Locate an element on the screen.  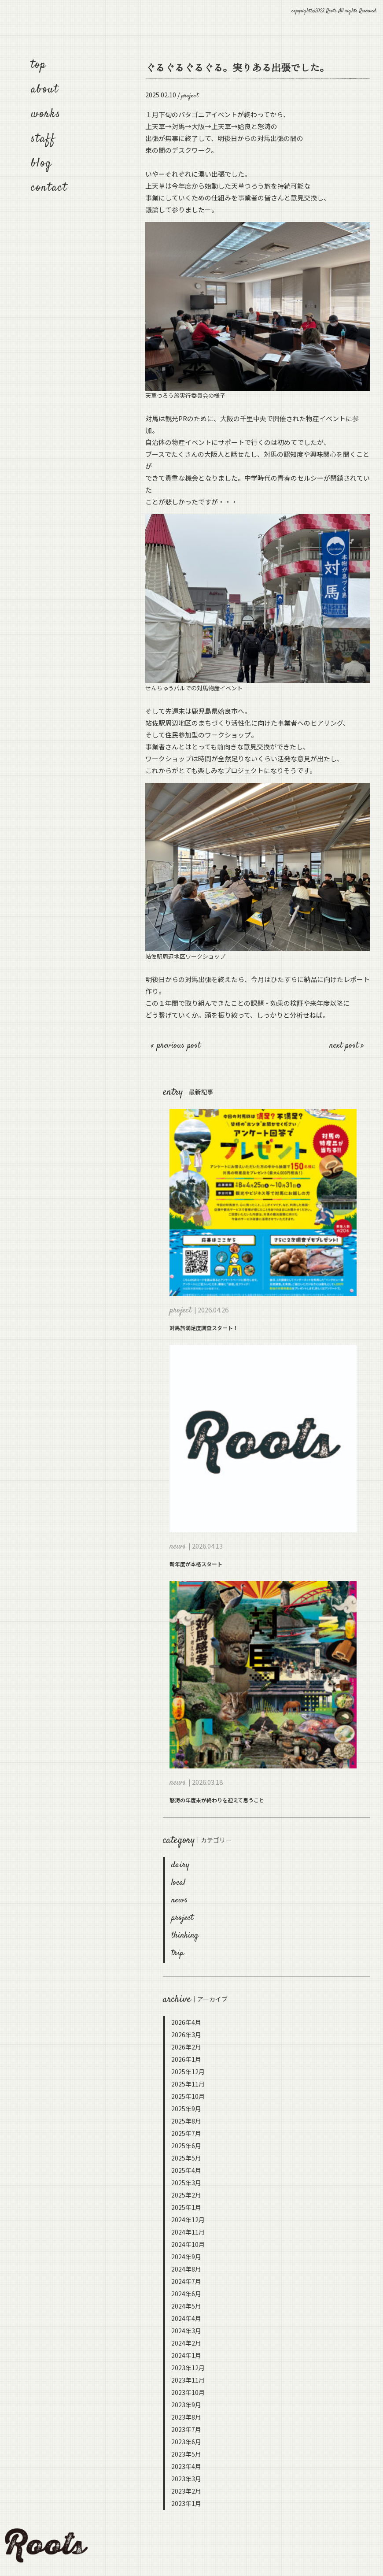
2023年12月 is located at coordinates (188, 2367).